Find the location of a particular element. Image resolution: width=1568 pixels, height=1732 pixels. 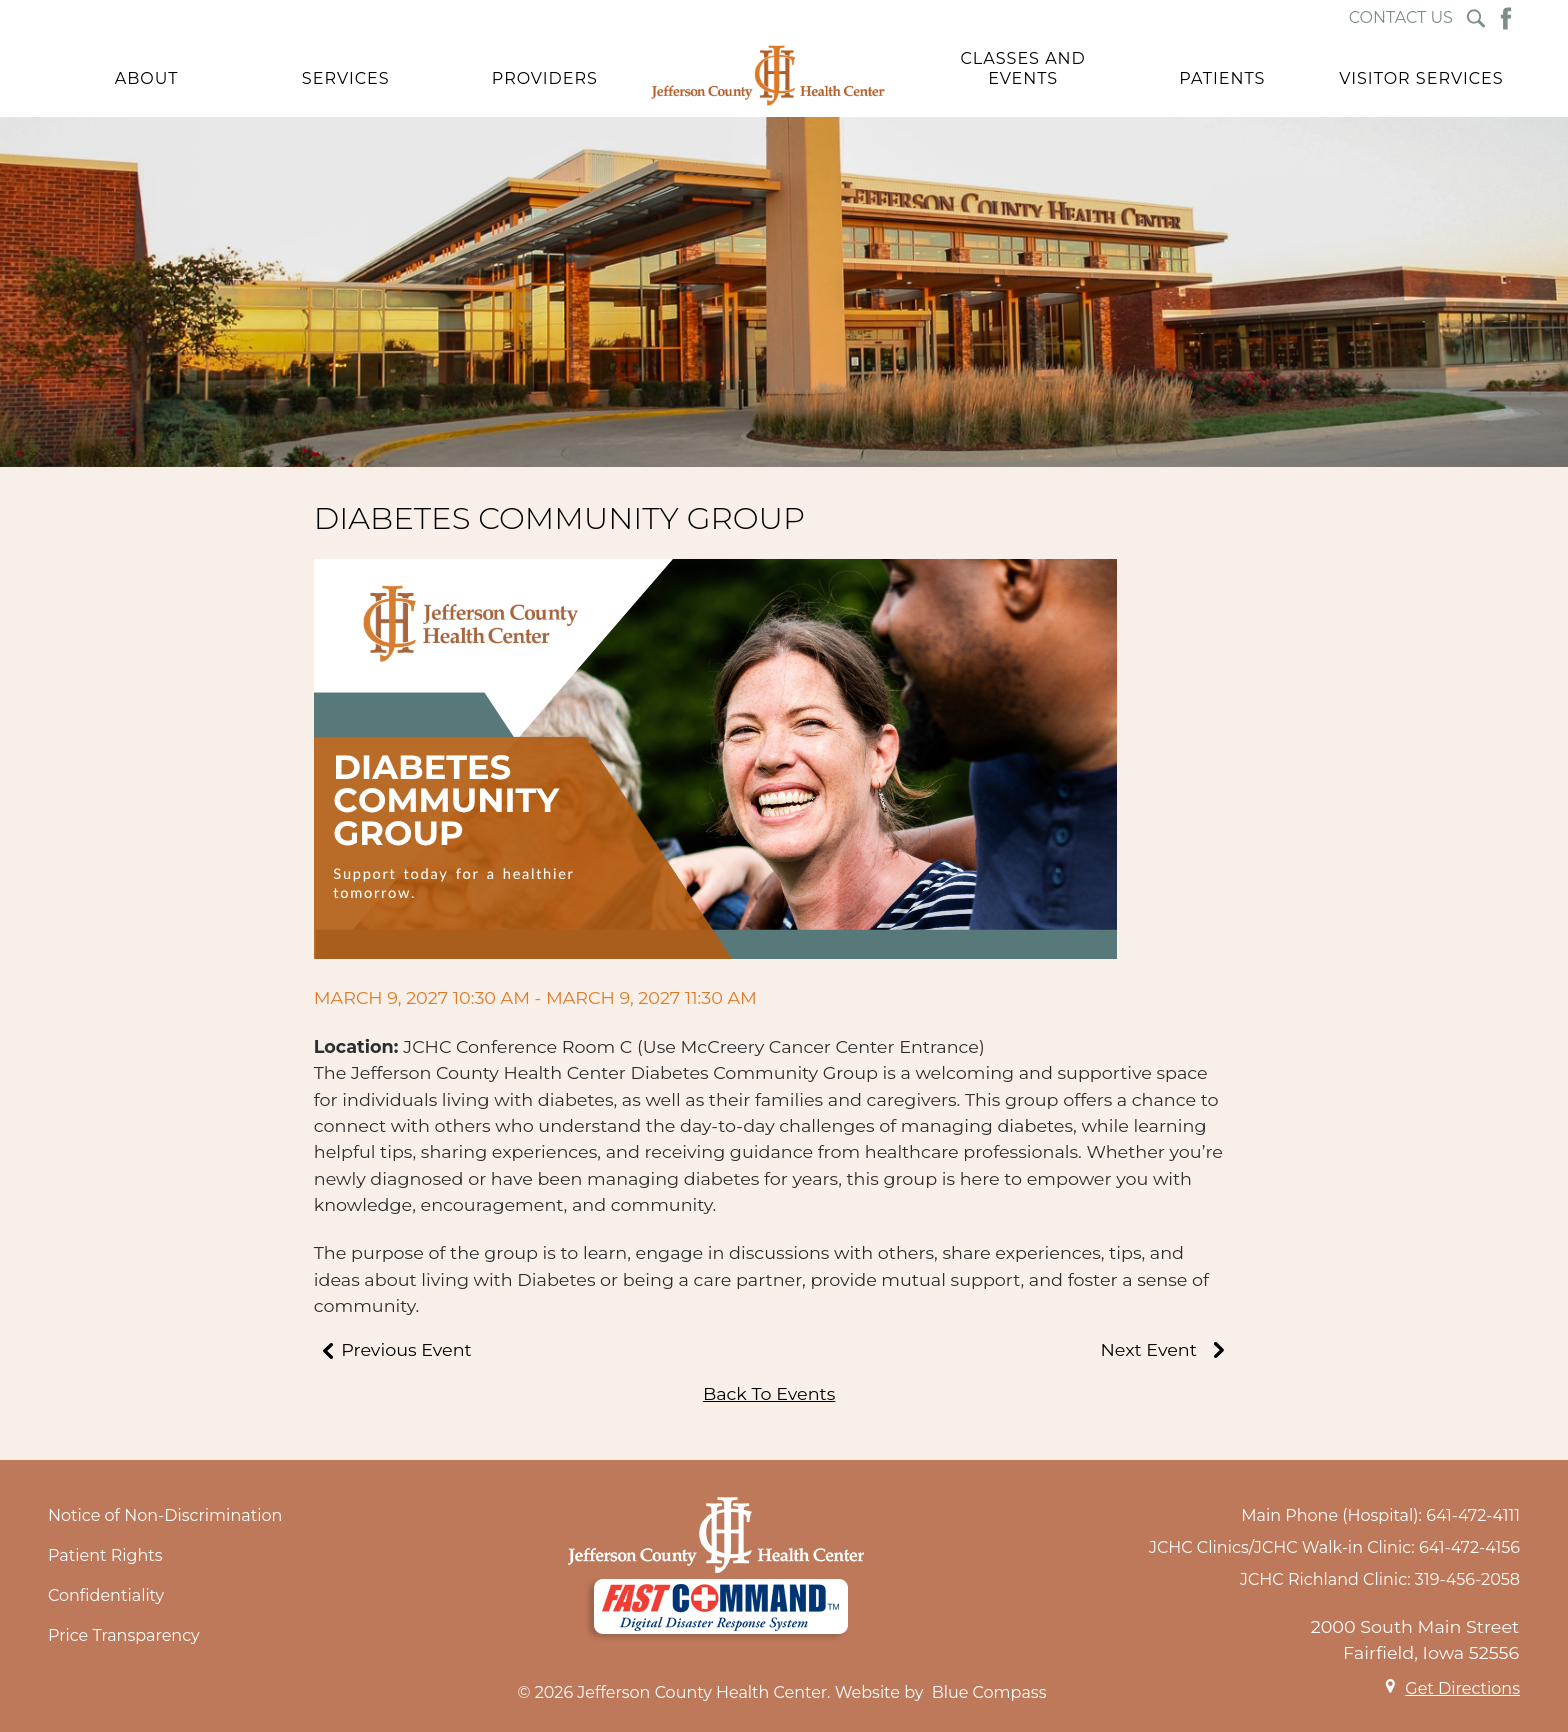

Confidentiality is located at coordinates (106, 1595).